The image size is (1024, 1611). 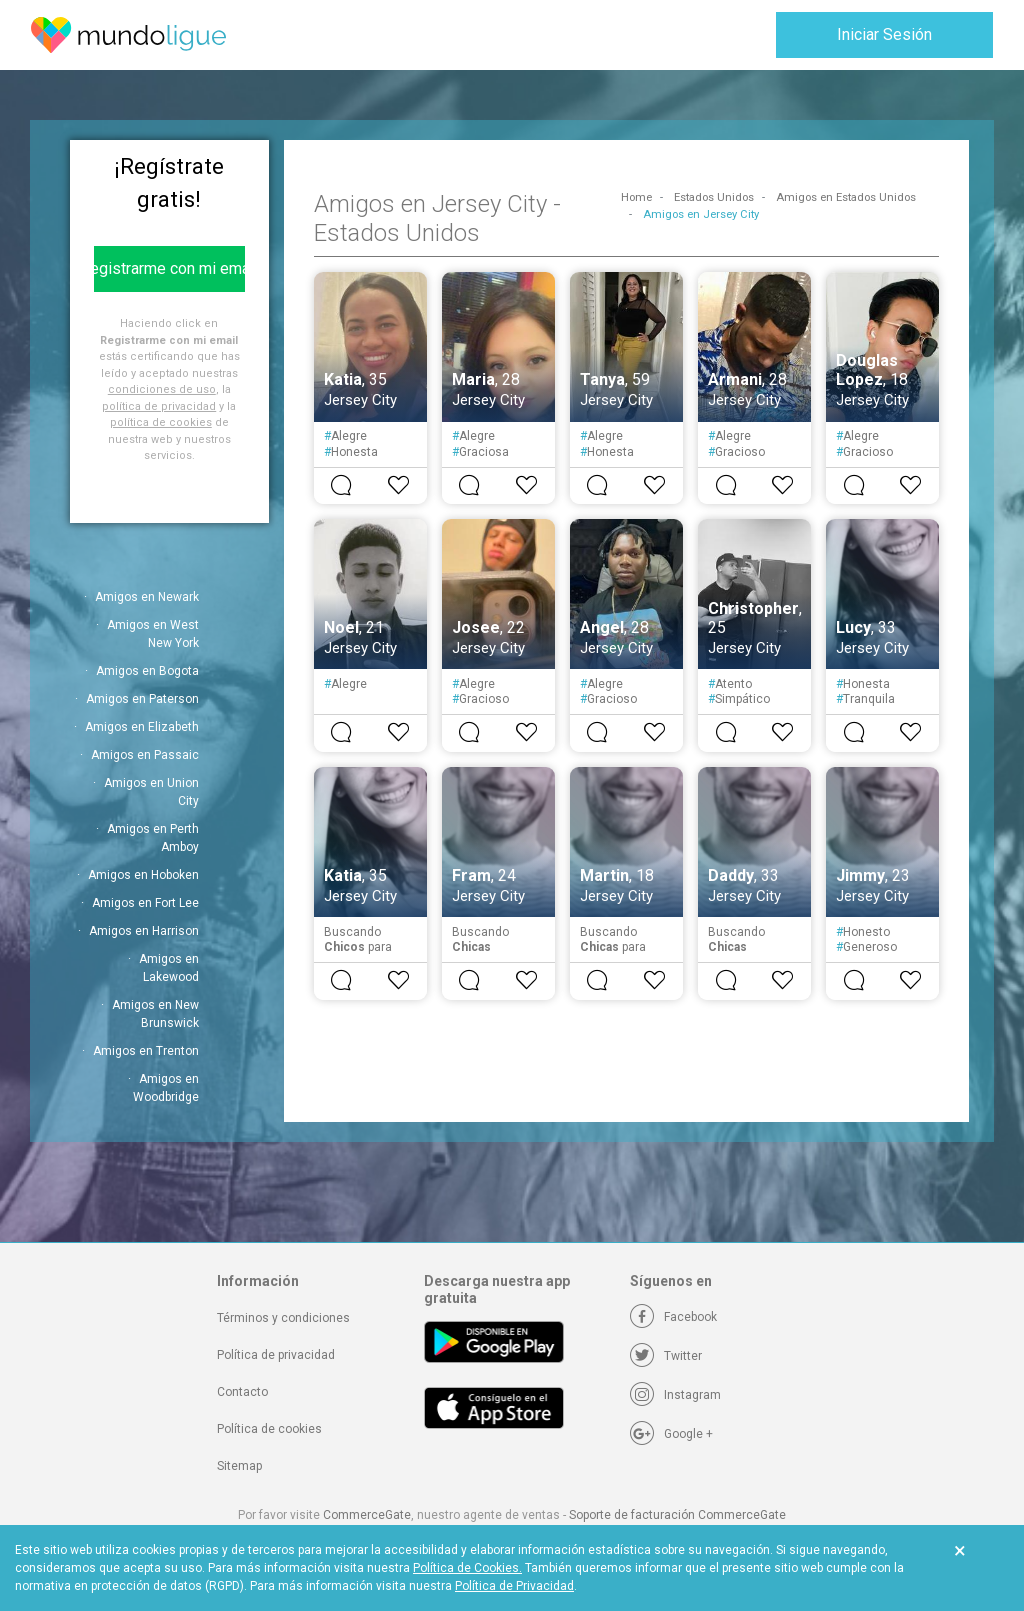 I want to click on [Google +], so click(x=671, y=1434).